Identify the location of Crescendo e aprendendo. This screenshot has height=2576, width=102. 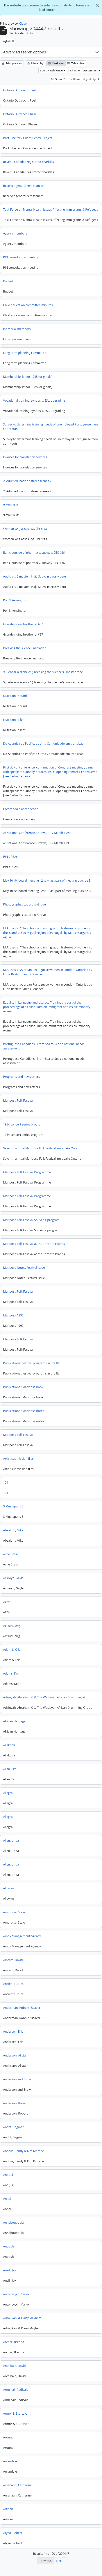
(20, 817).